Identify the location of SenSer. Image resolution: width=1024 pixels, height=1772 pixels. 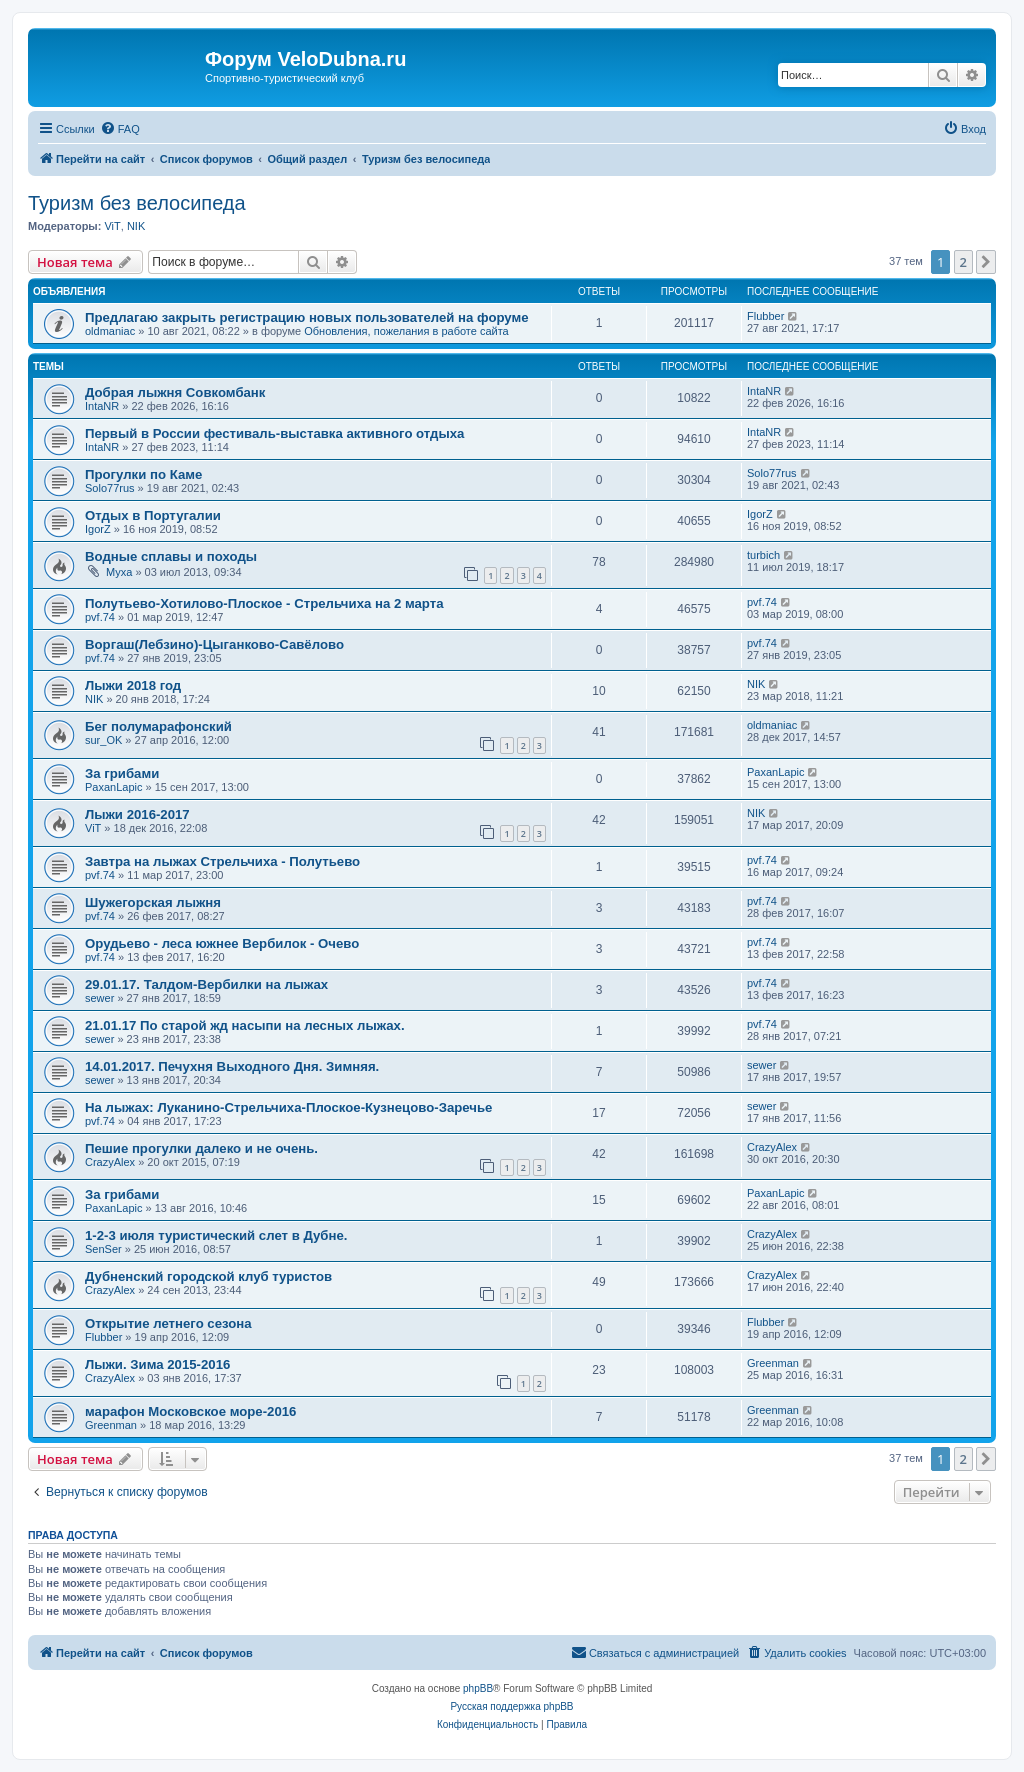
(103, 1249).